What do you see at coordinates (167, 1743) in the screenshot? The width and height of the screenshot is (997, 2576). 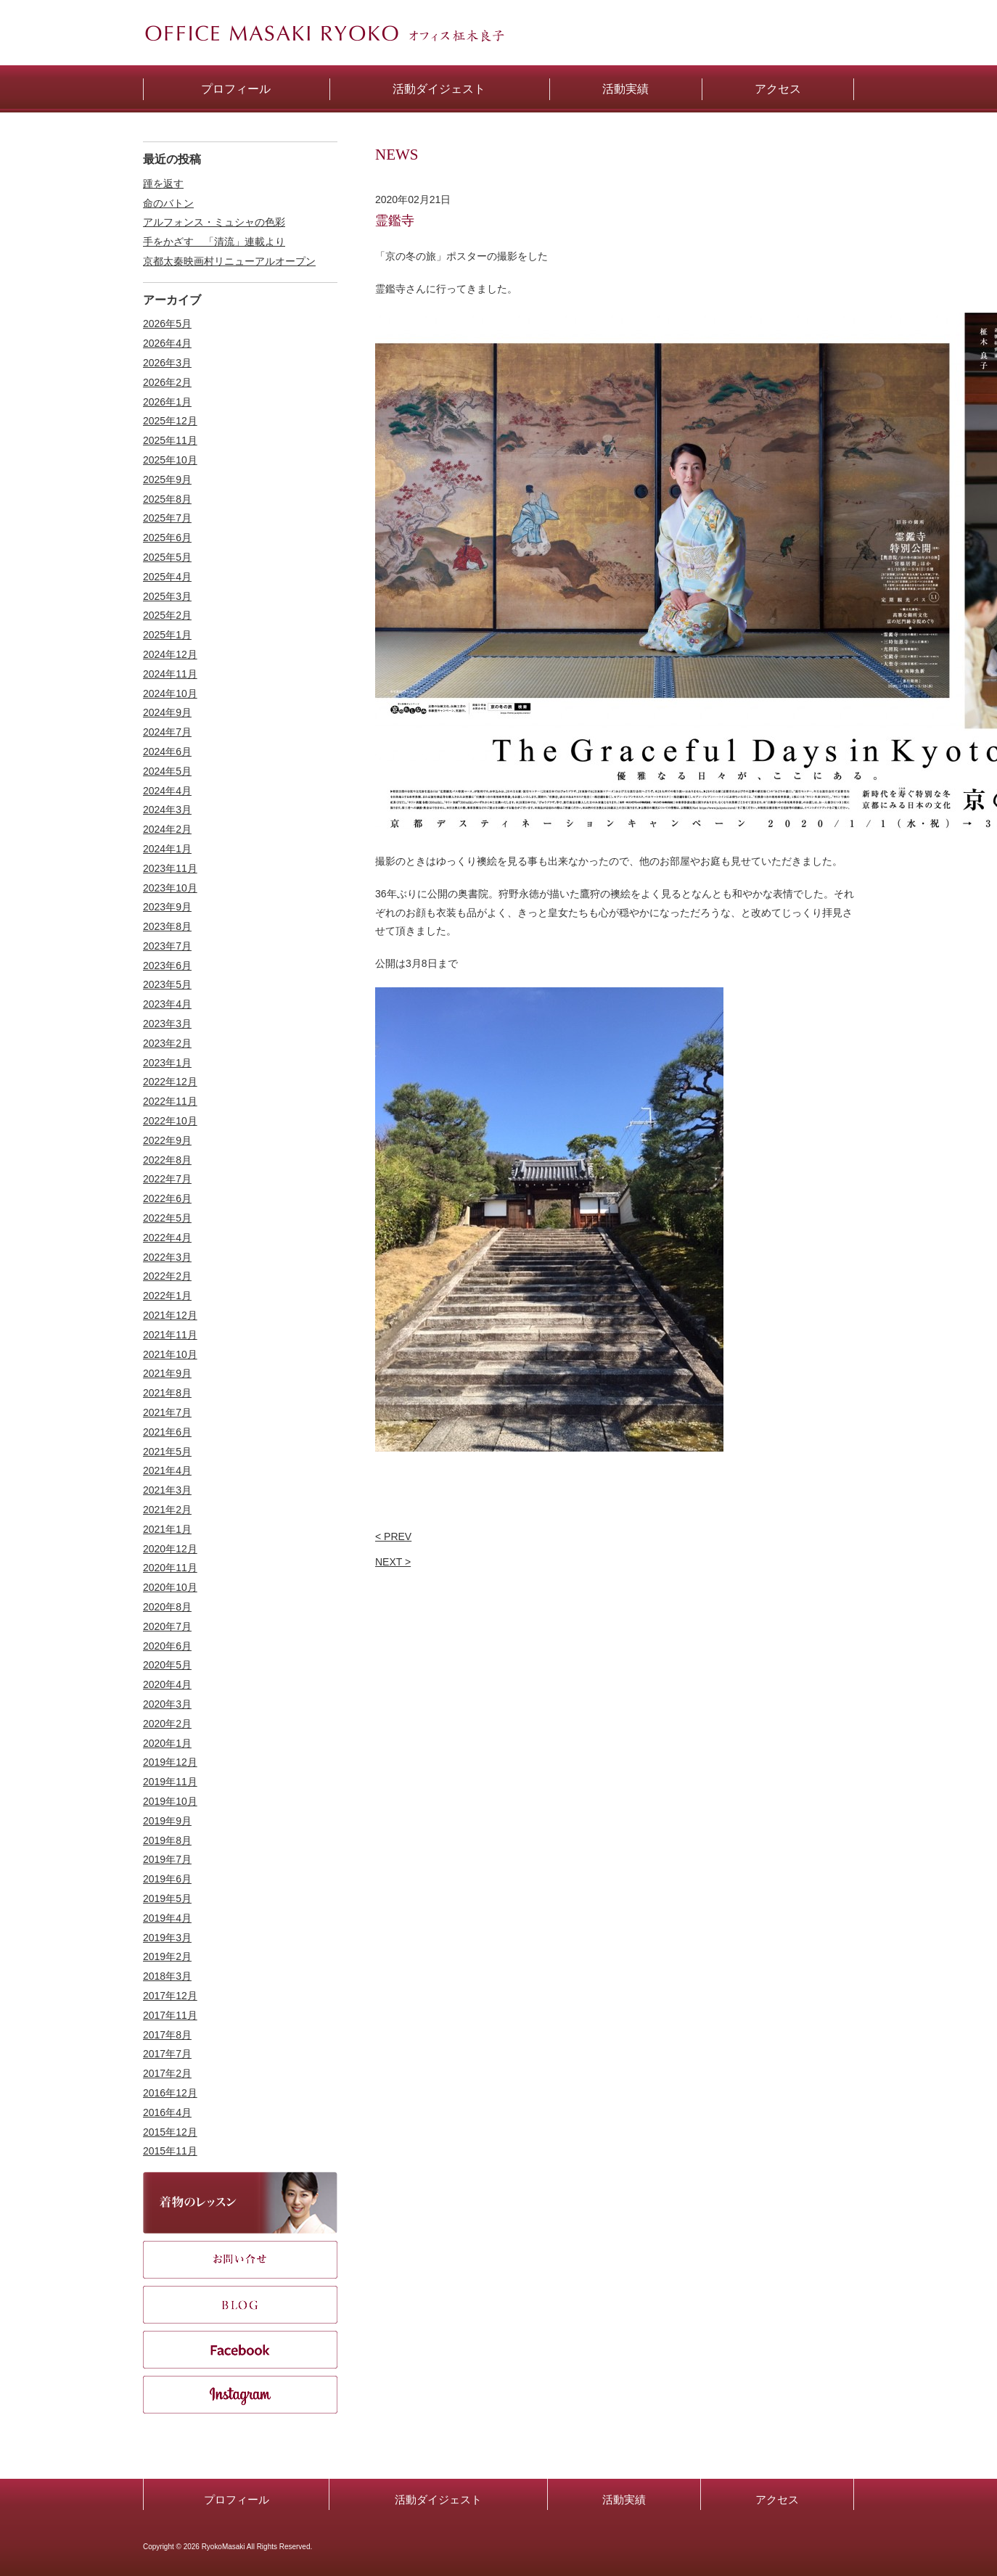 I see `2020年1月` at bounding box center [167, 1743].